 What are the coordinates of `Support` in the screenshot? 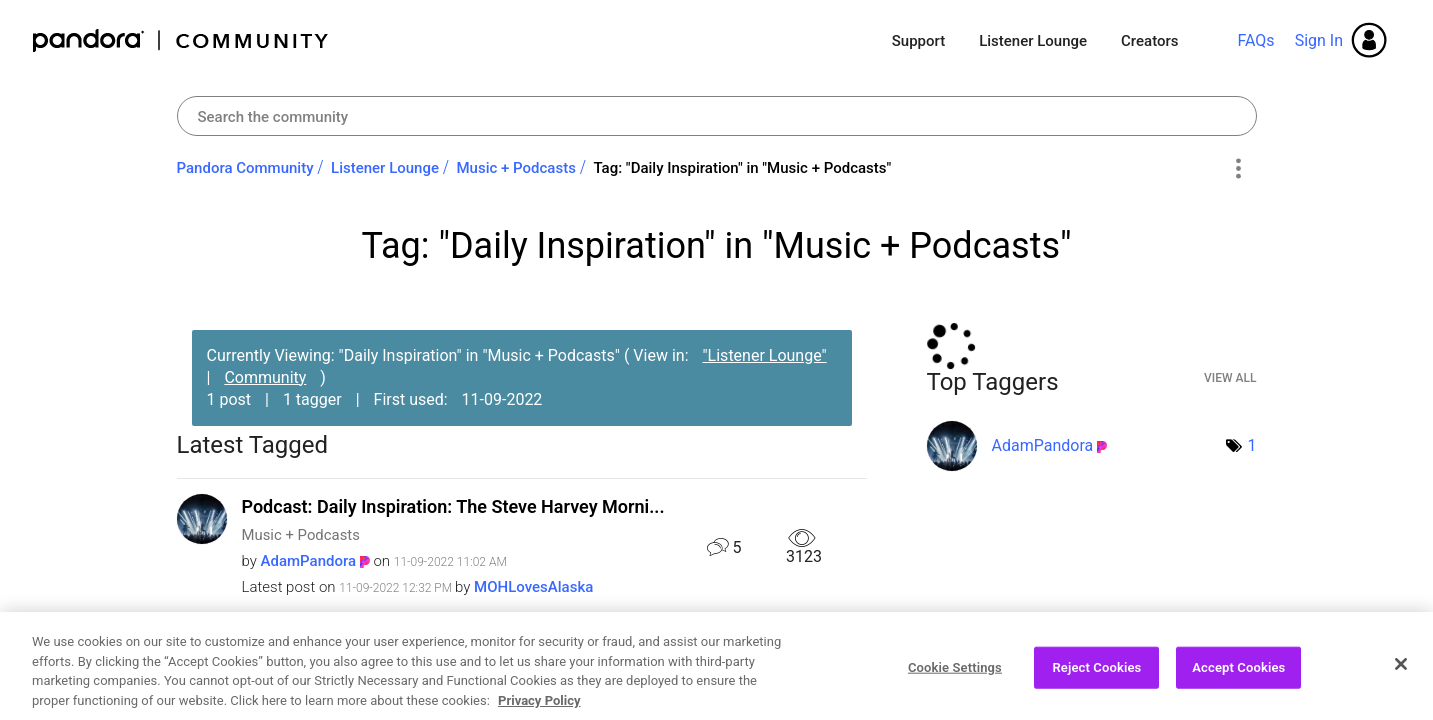 It's located at (918, 41).